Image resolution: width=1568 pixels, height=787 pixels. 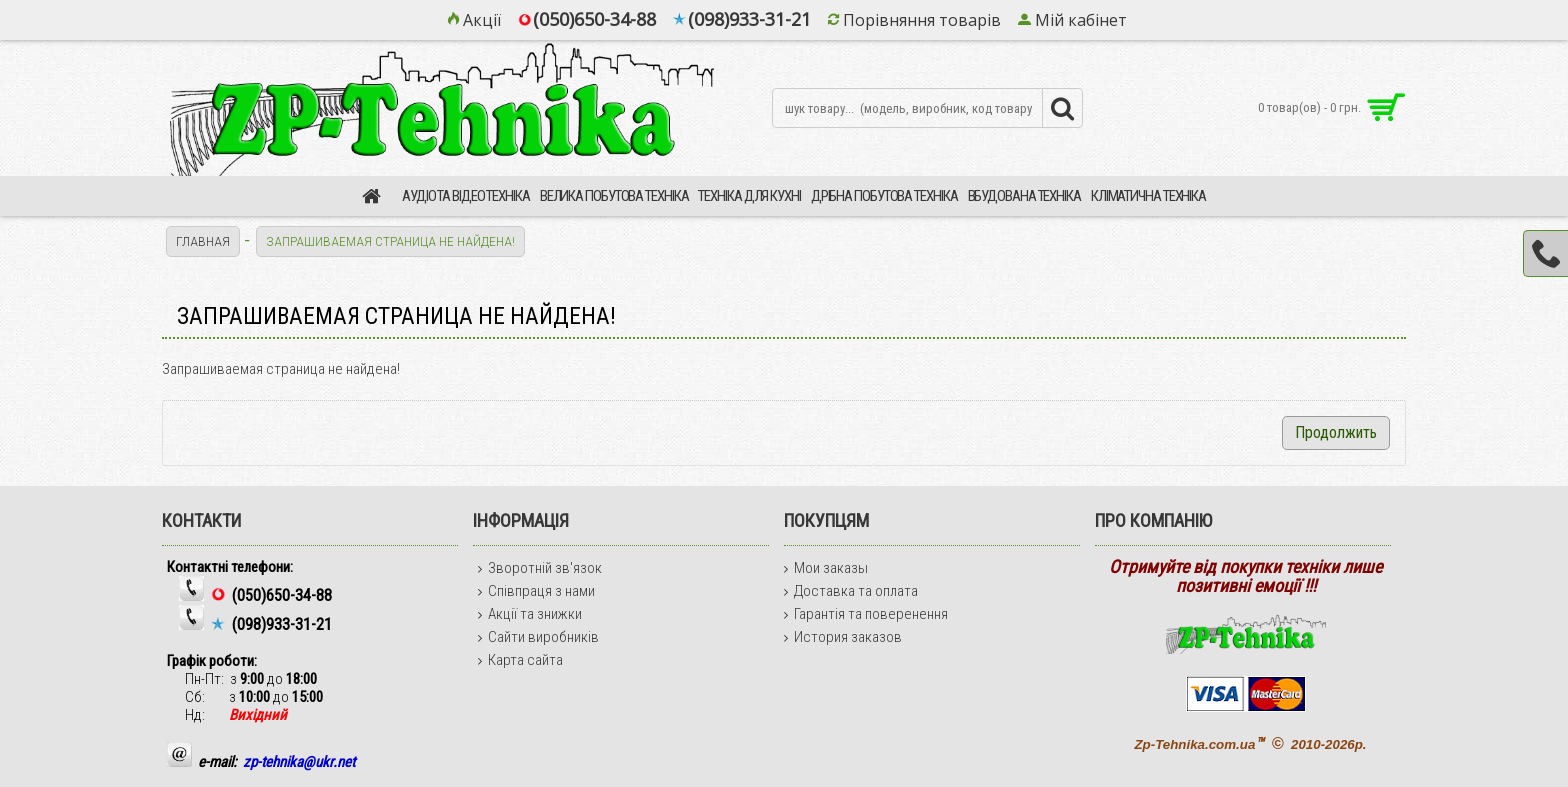 I want to click on Акції та знижки, so click(x=530, y=614).